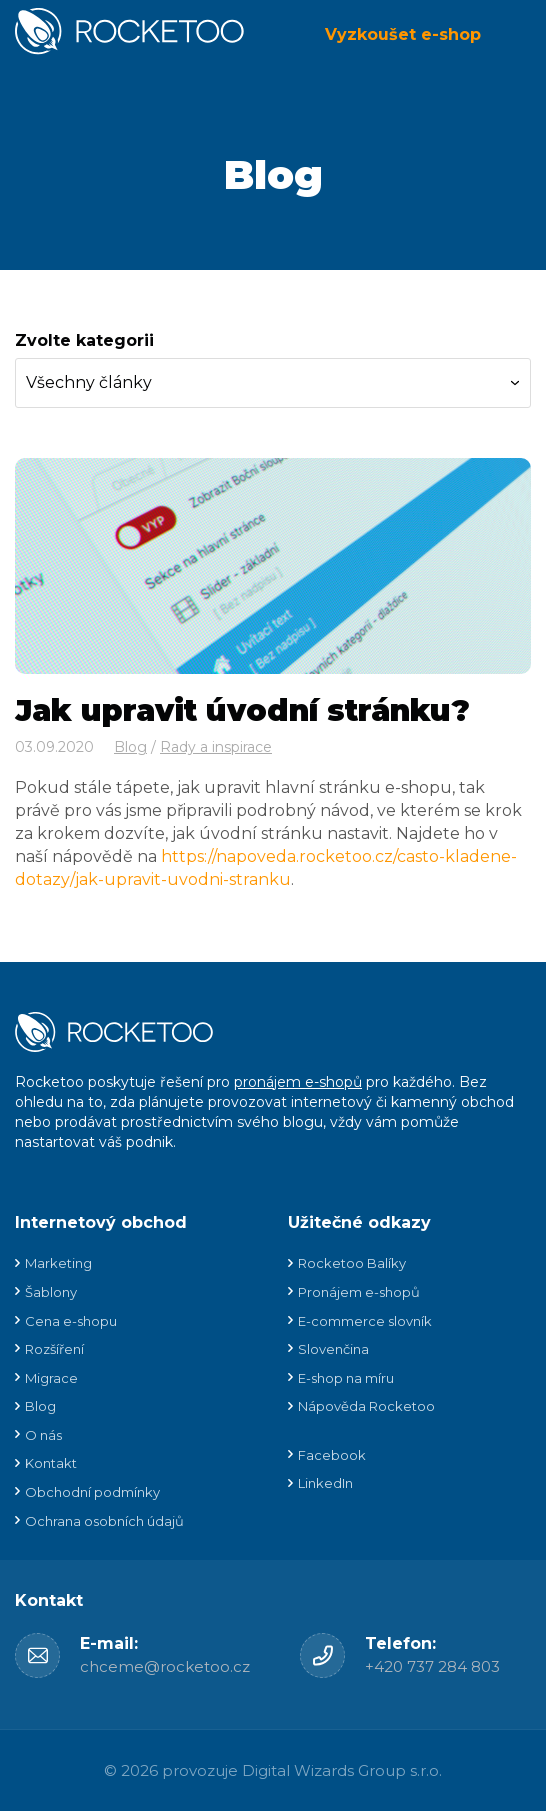  What do you see at coordinates (342, 1770) in the screenshot?
I see `Digital Wizards Group s.r.o.` at bounding box center [342, 1770].